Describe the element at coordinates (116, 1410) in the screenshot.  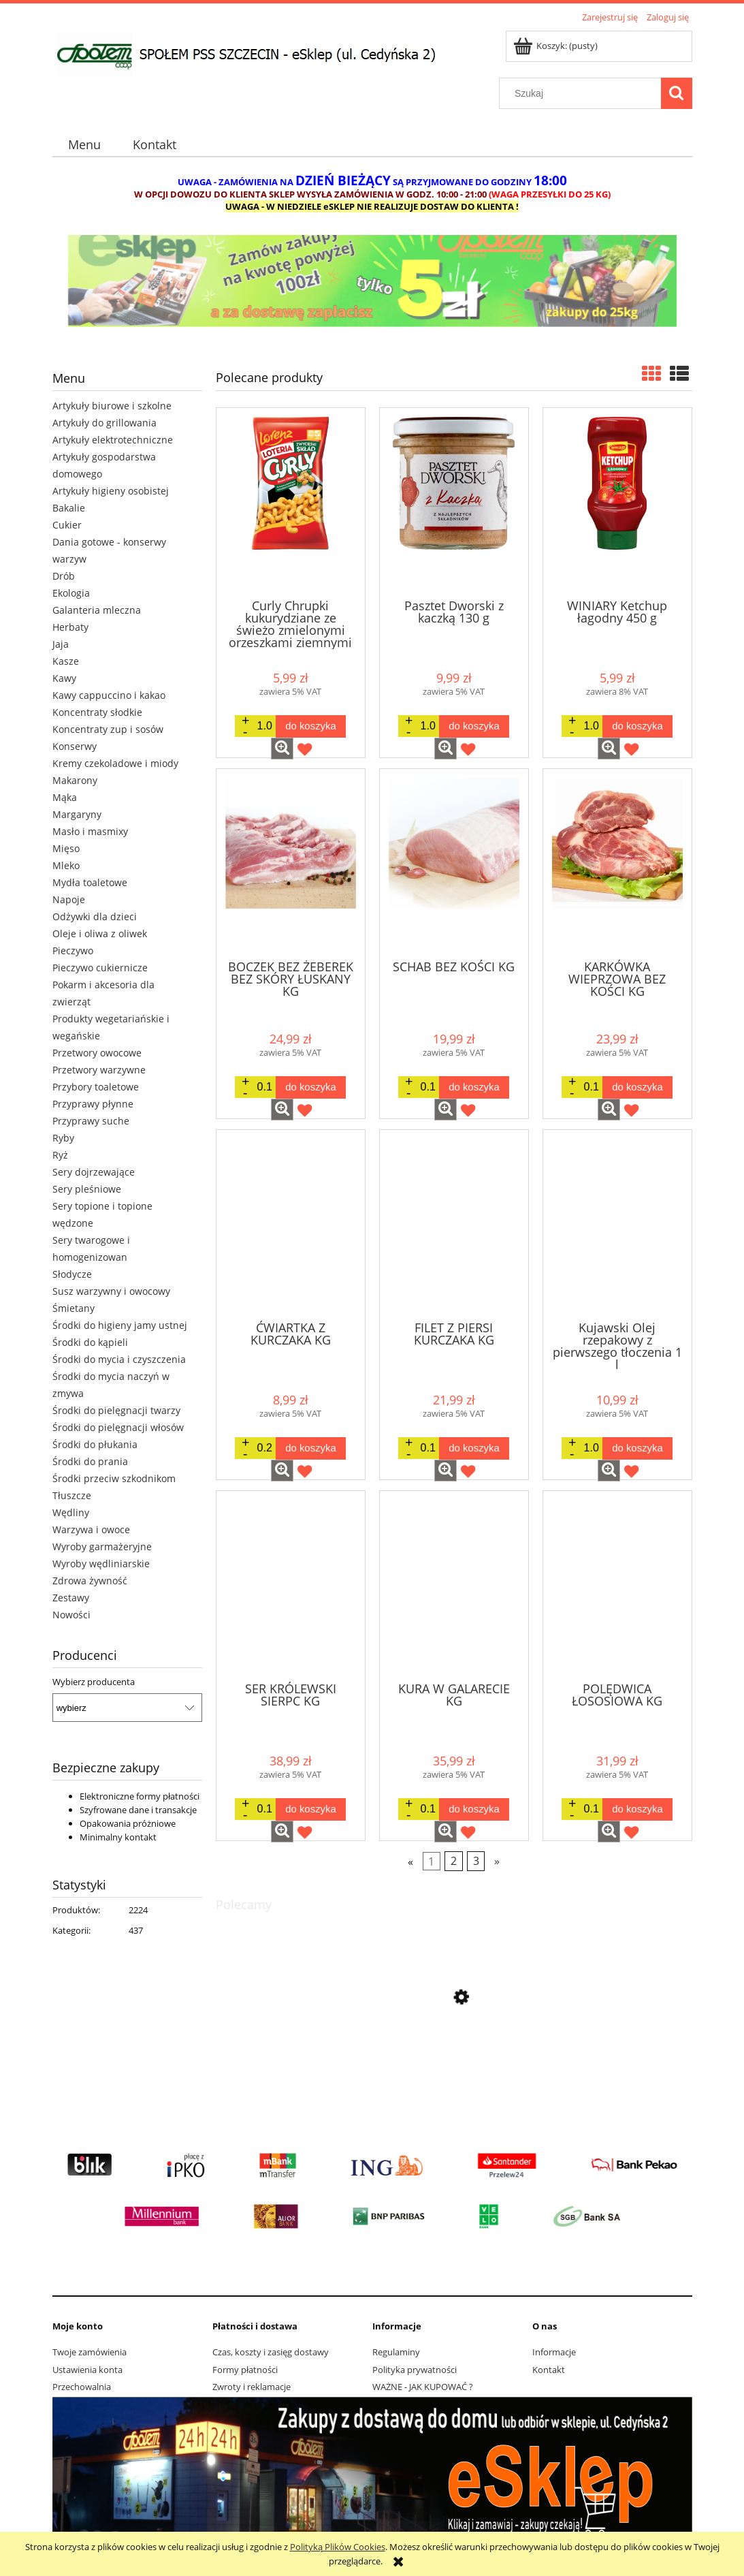
I see `Środki do pielęgnacji twarzy` at that location.